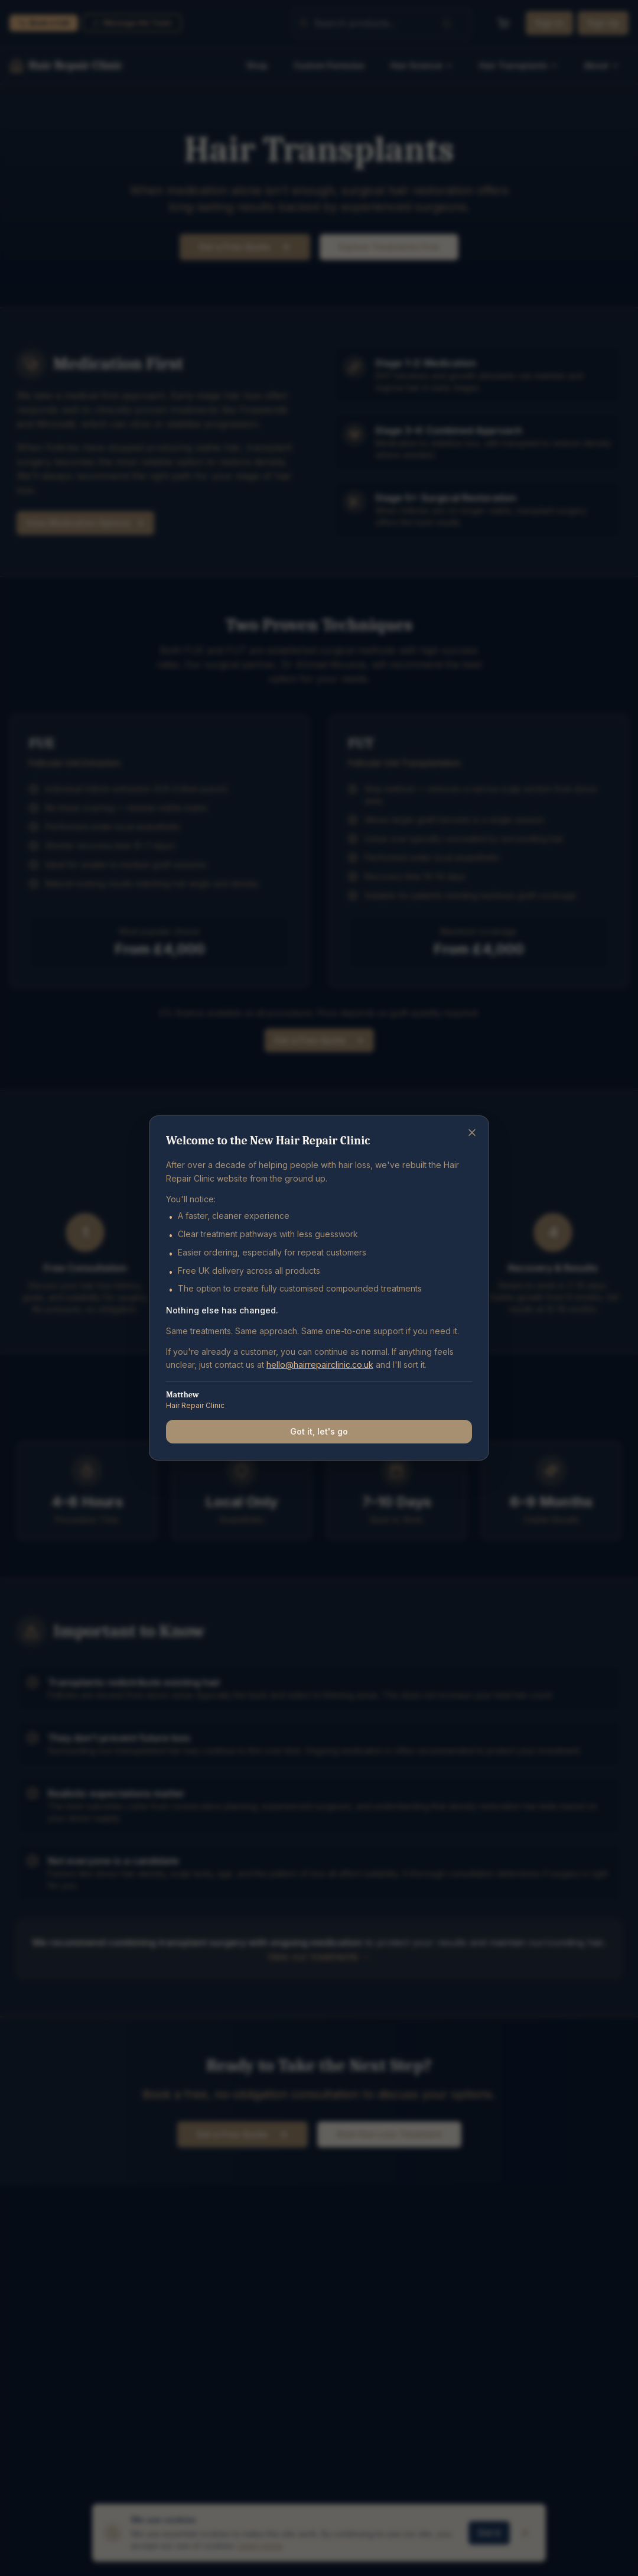 Image resolution: width=638 pixels, height=2576 pixels. I want to click on [Close], so click(472, 1132).